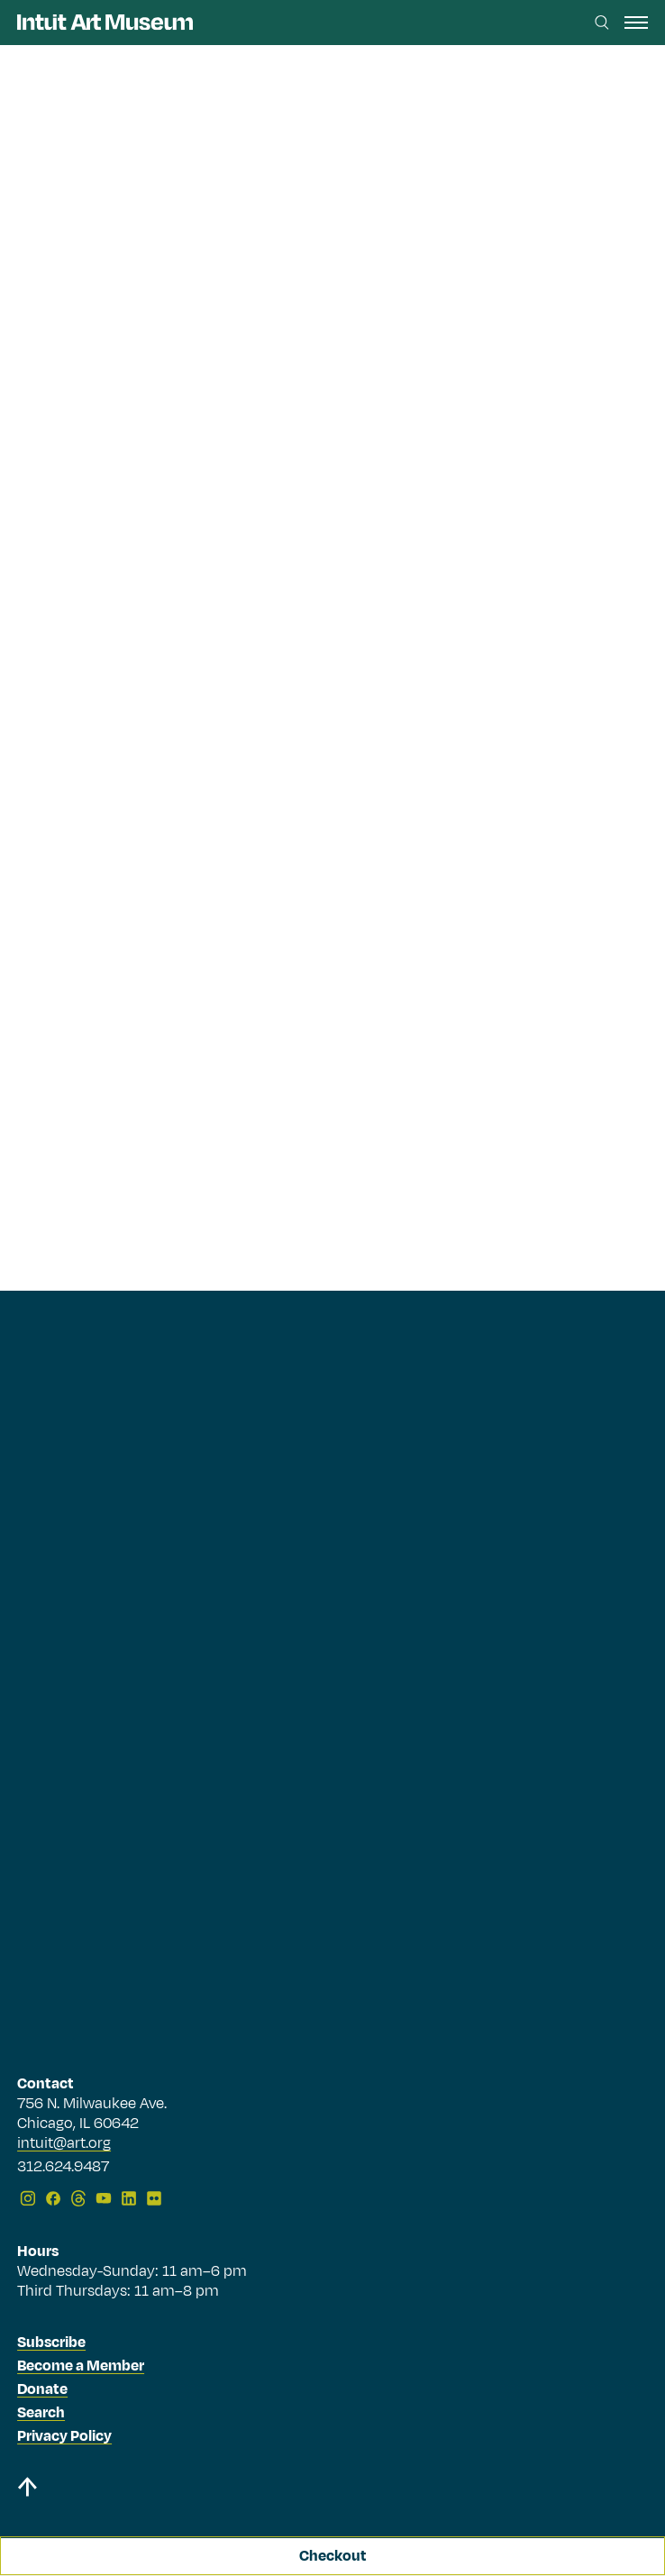 The width and height of the screenshot is (665, 2576). Describe the element at coordinates (64, 2143) in the screenshot. I see `intuit@art.org` at that location.